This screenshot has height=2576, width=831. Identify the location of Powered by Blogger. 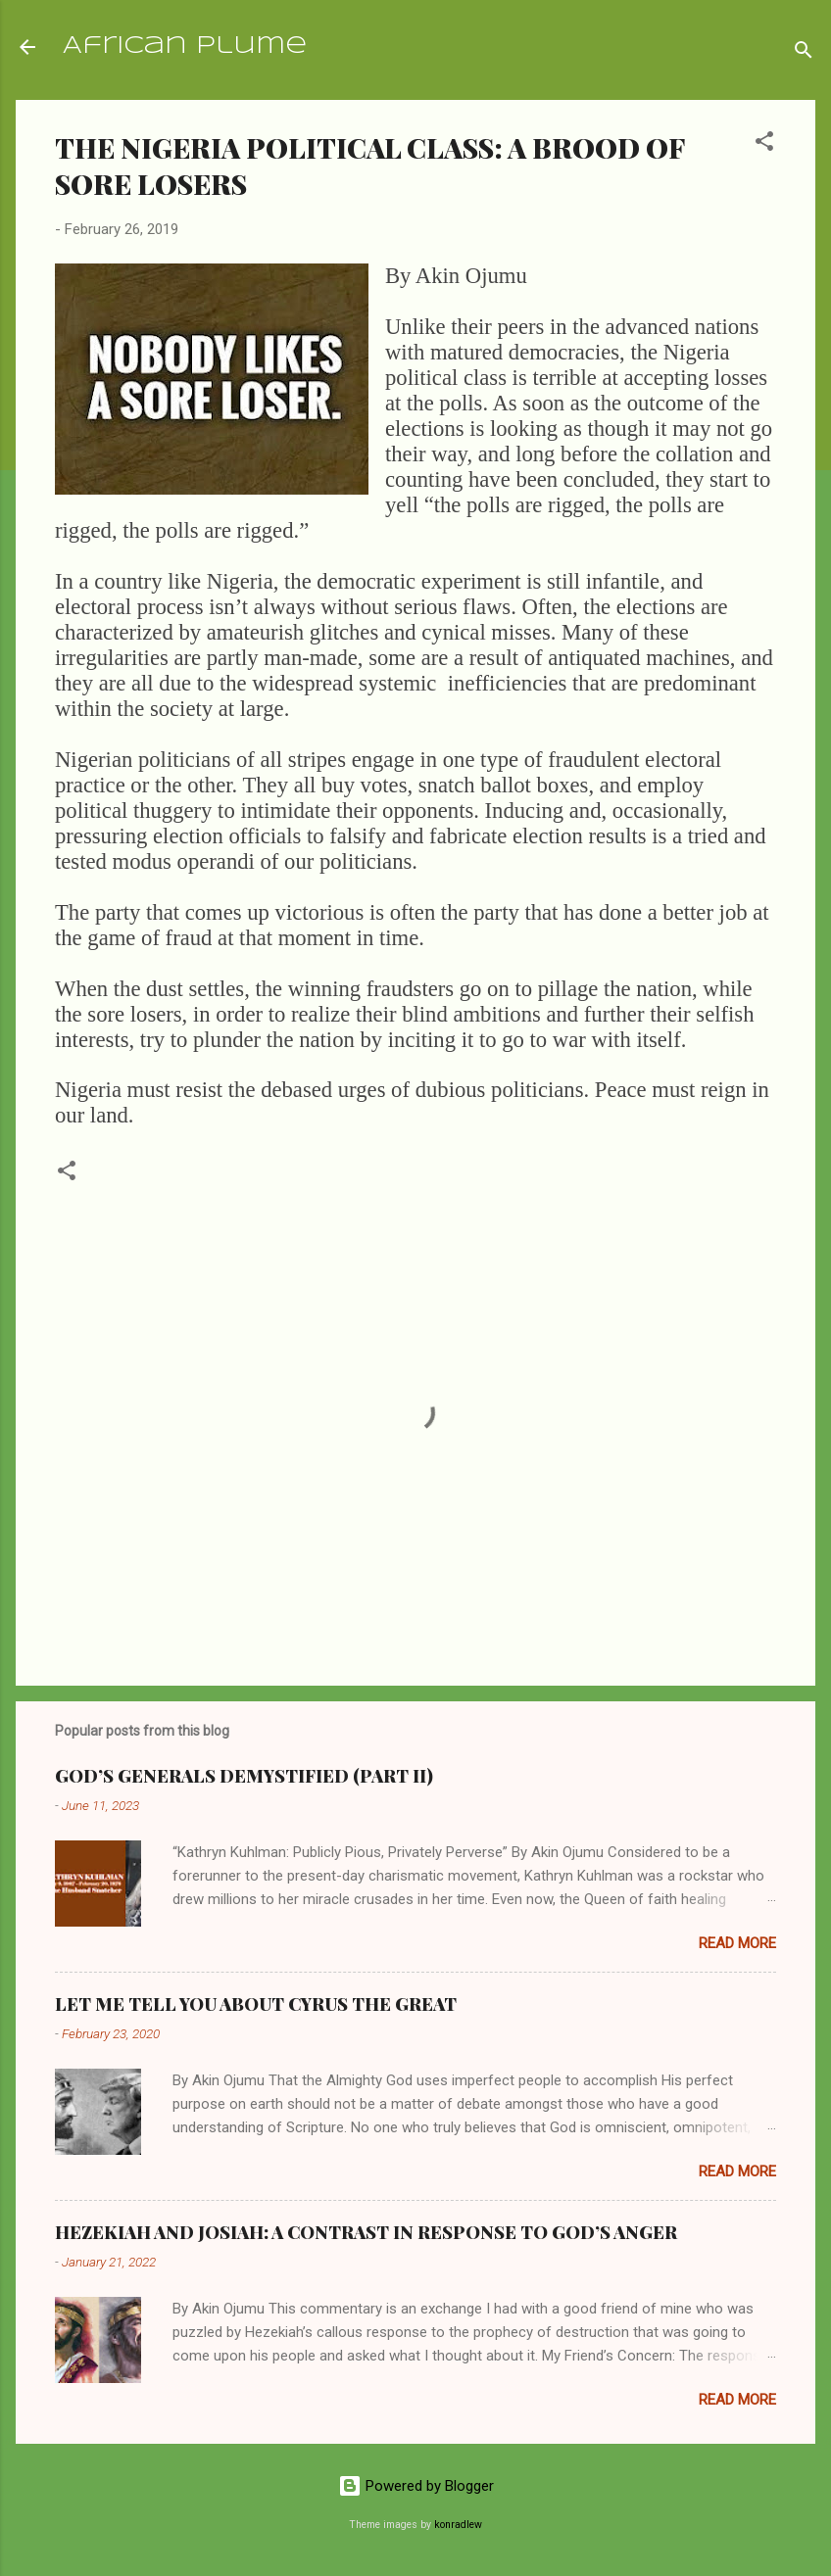
(416, 2486).